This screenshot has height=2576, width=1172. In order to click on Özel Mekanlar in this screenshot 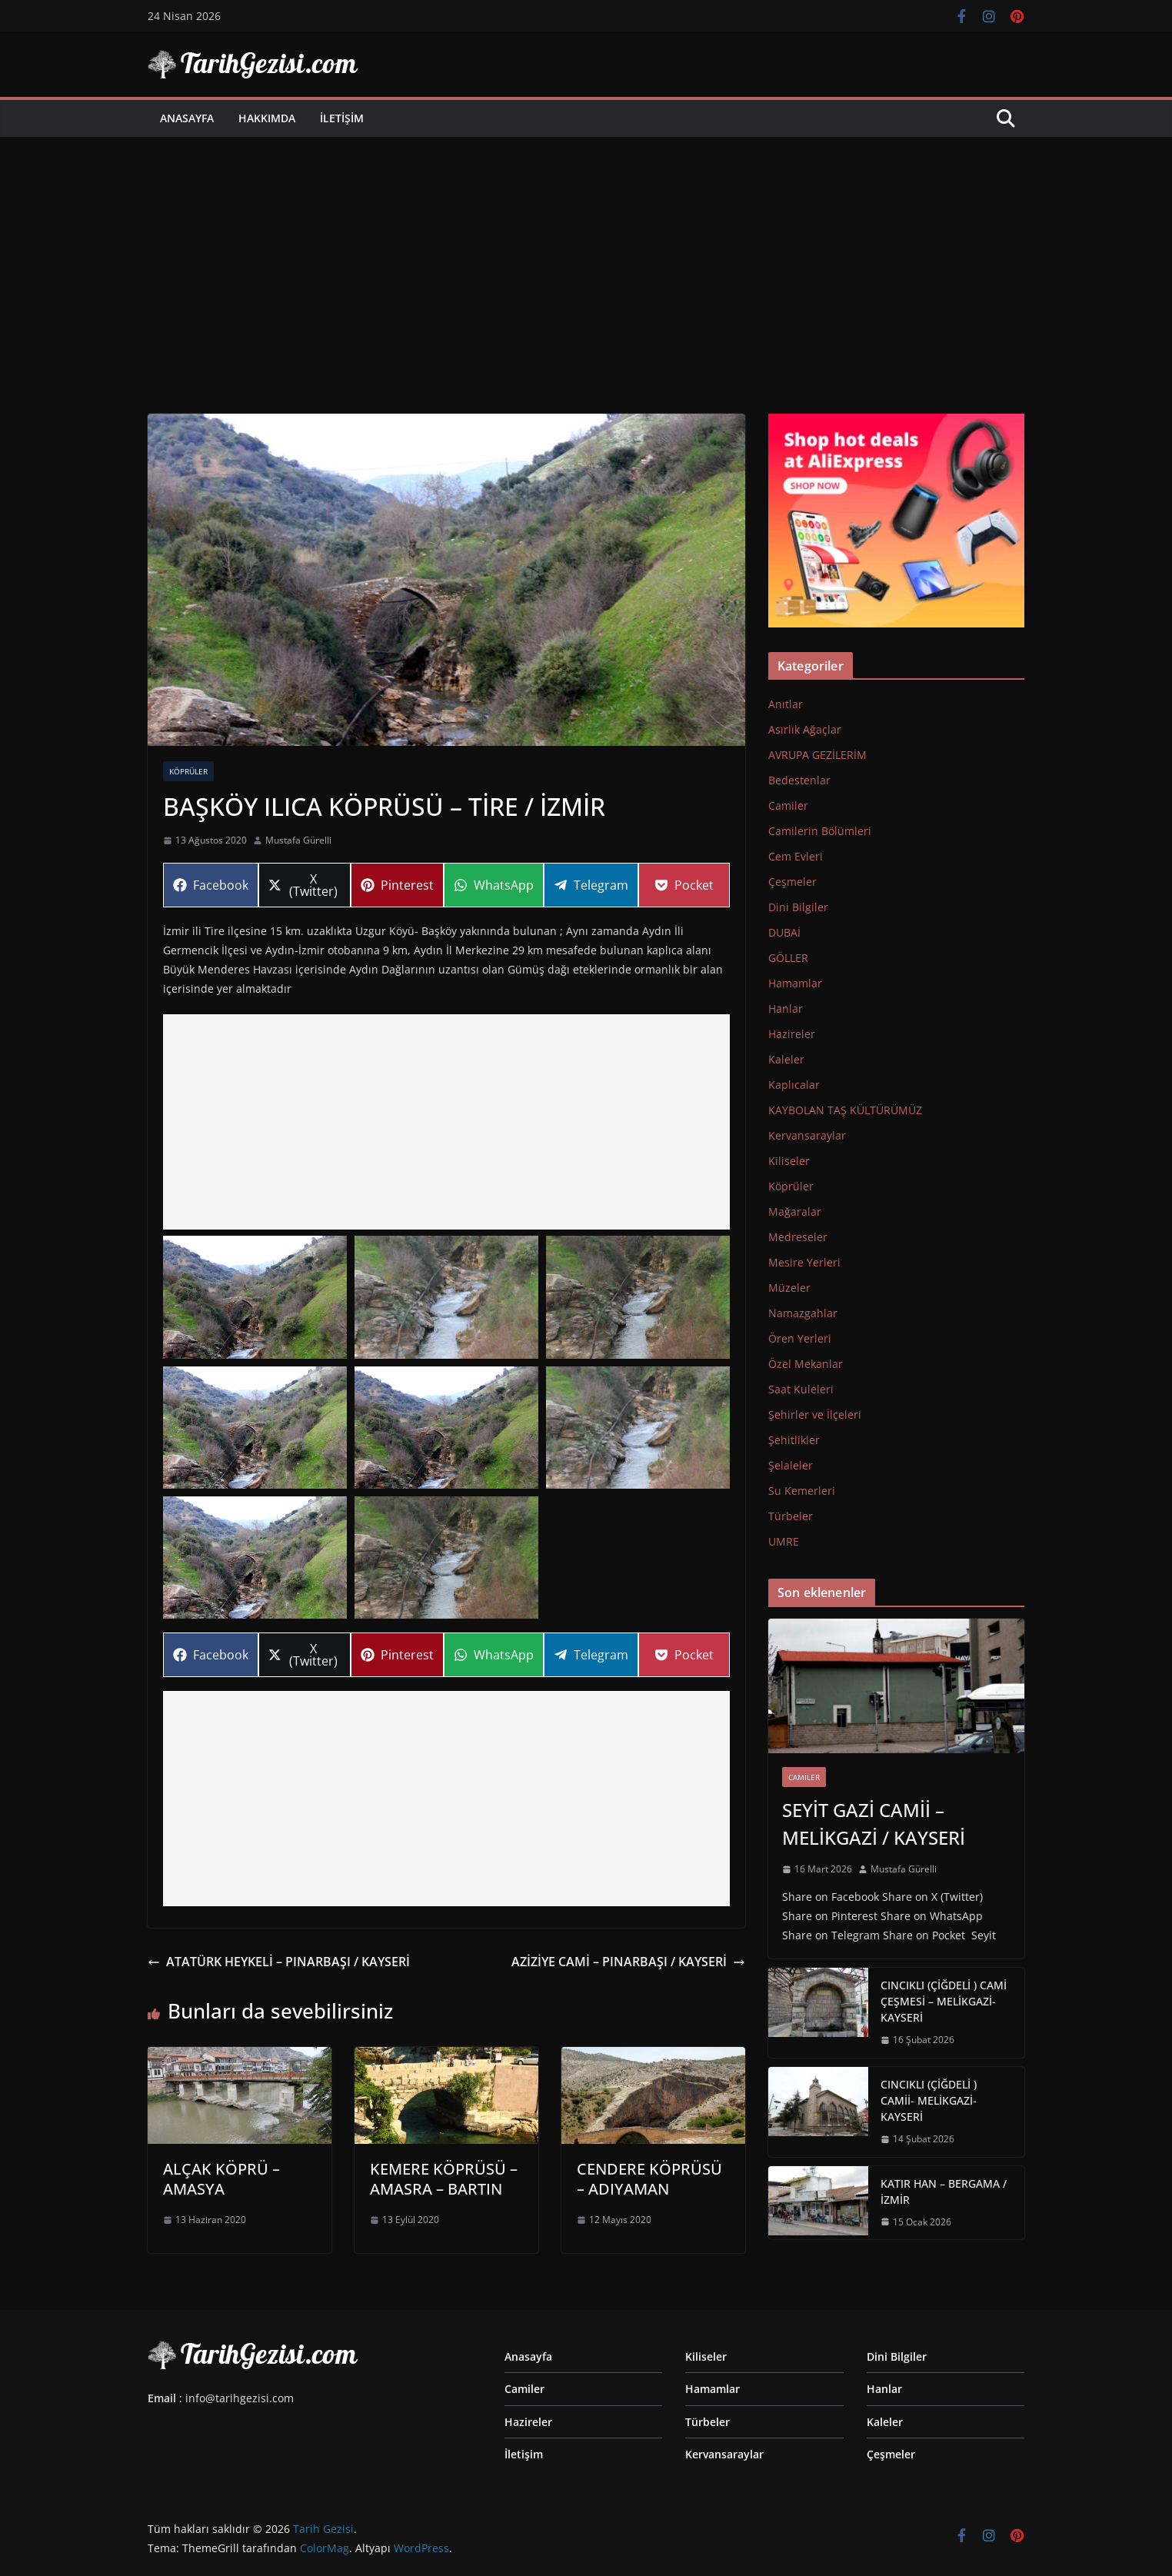, I will do `click(805, 1363)`.